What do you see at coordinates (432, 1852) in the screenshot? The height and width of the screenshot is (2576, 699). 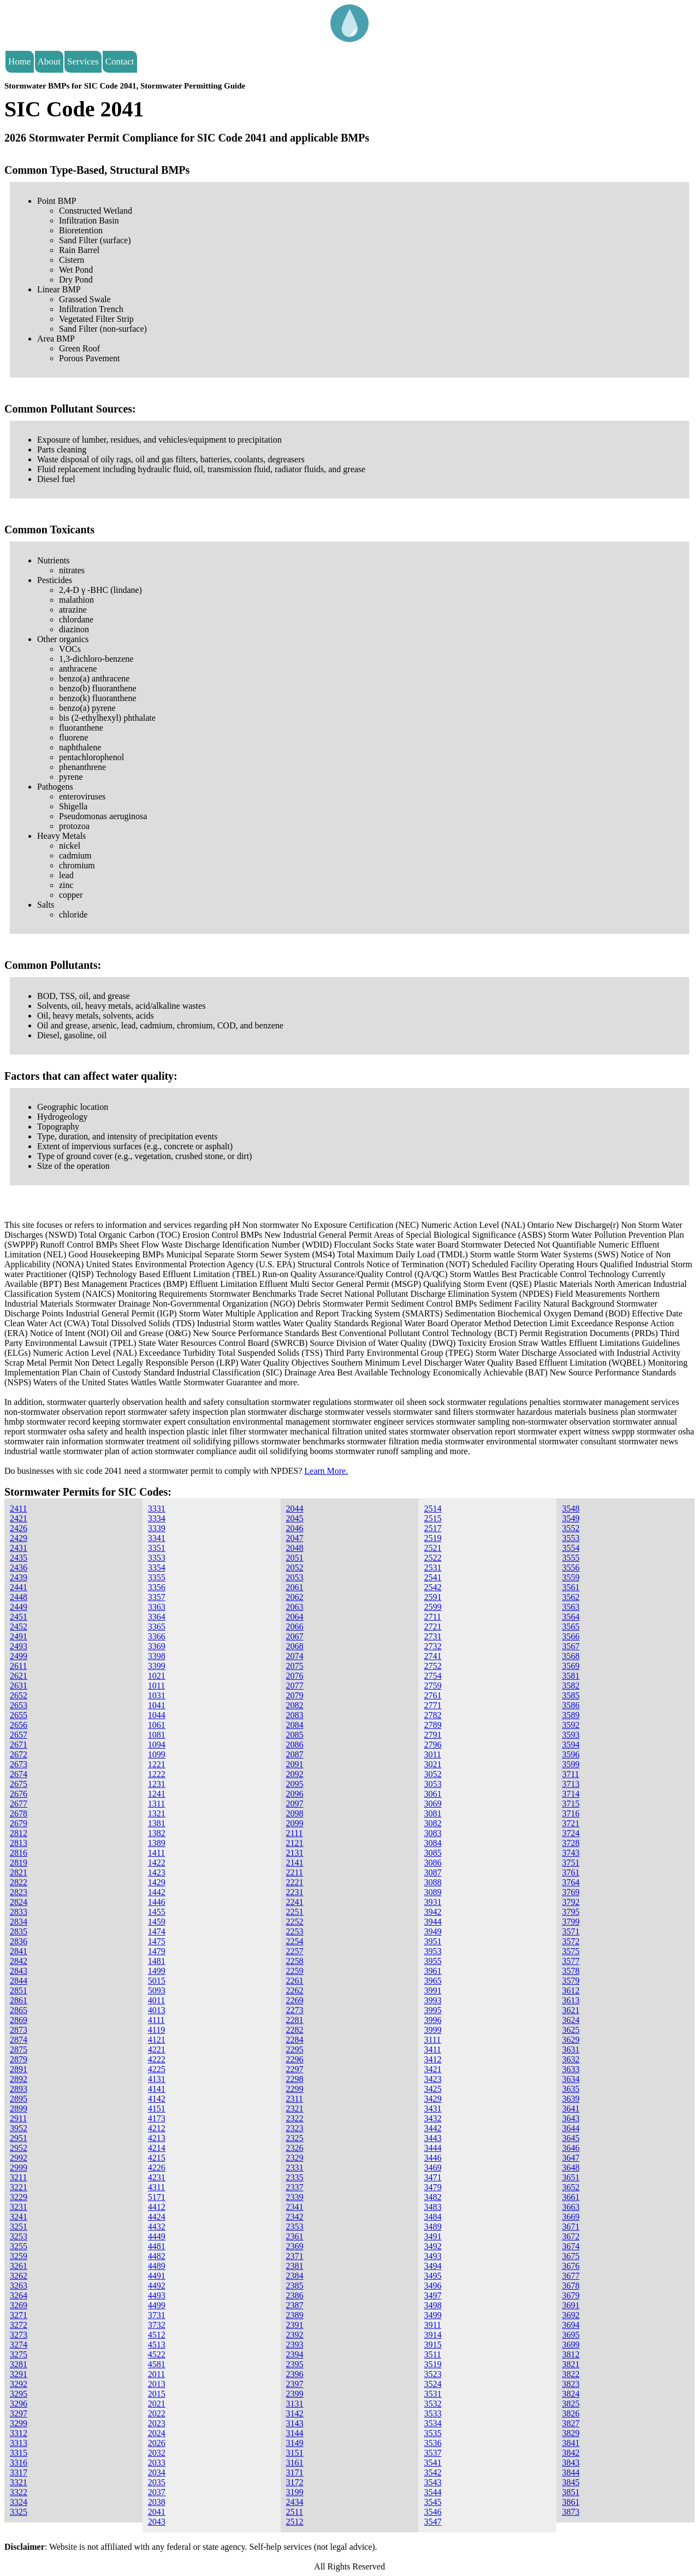 I see `3085` at bounding box center [432, 1852].